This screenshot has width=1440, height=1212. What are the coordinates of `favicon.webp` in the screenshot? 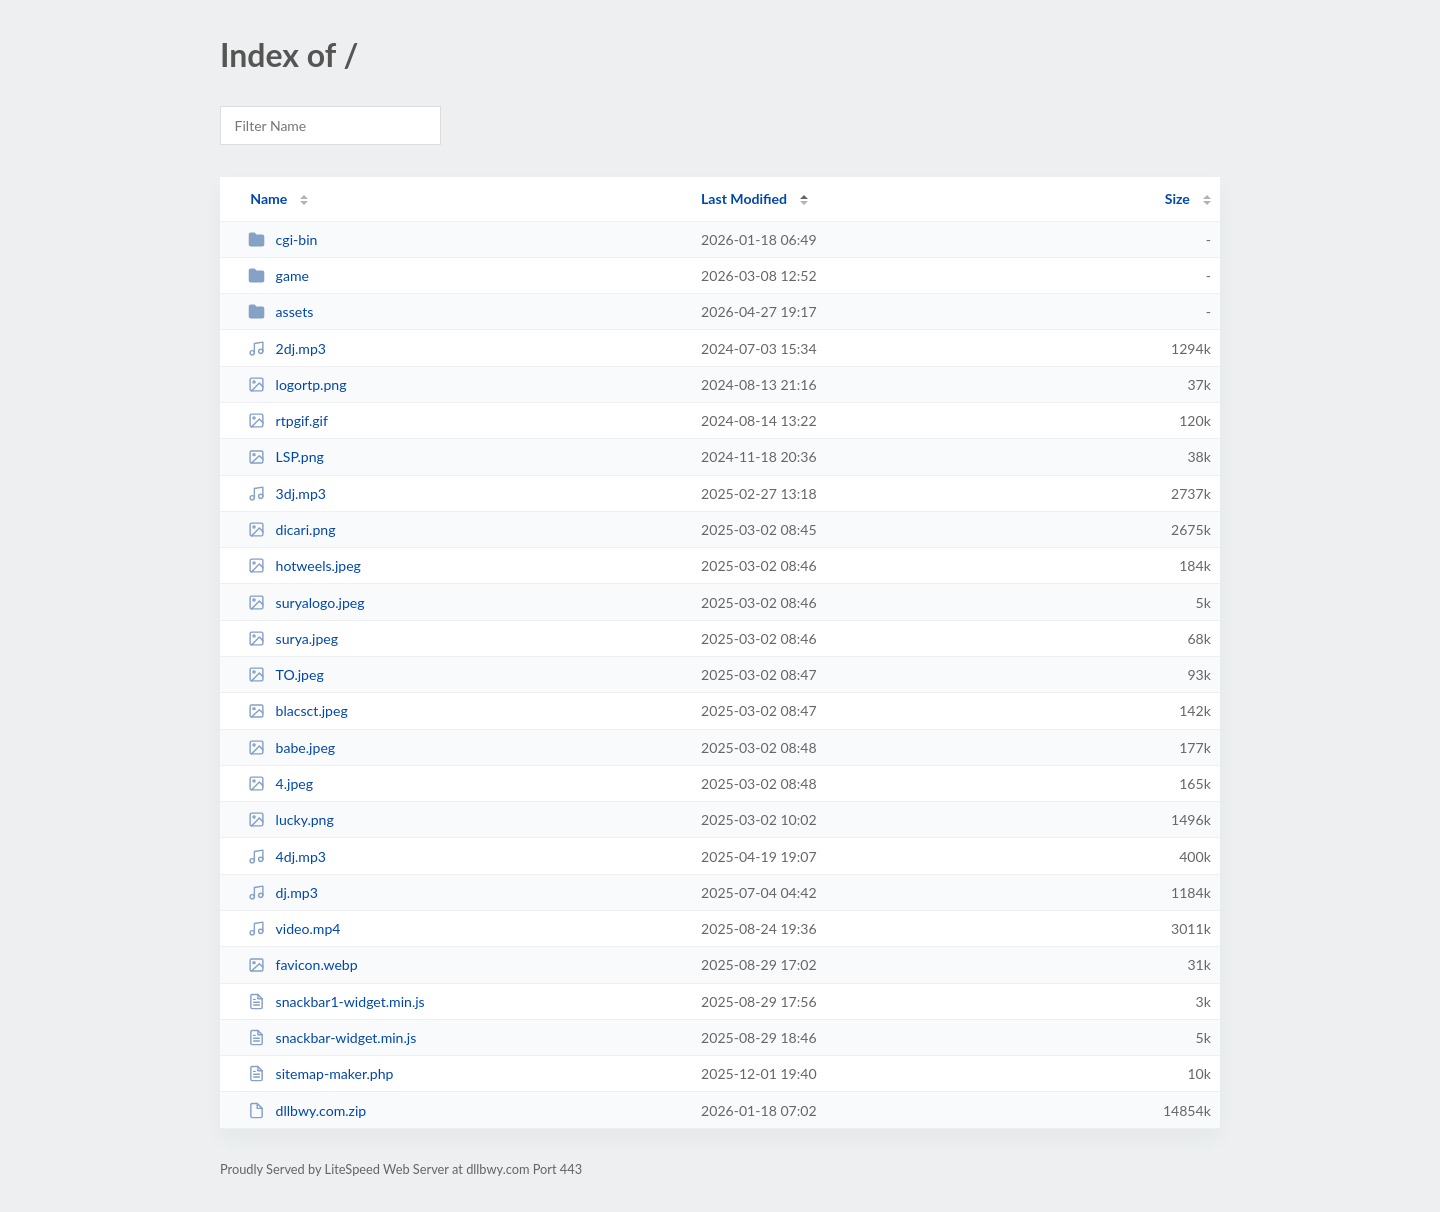 It's located at (302, 964).